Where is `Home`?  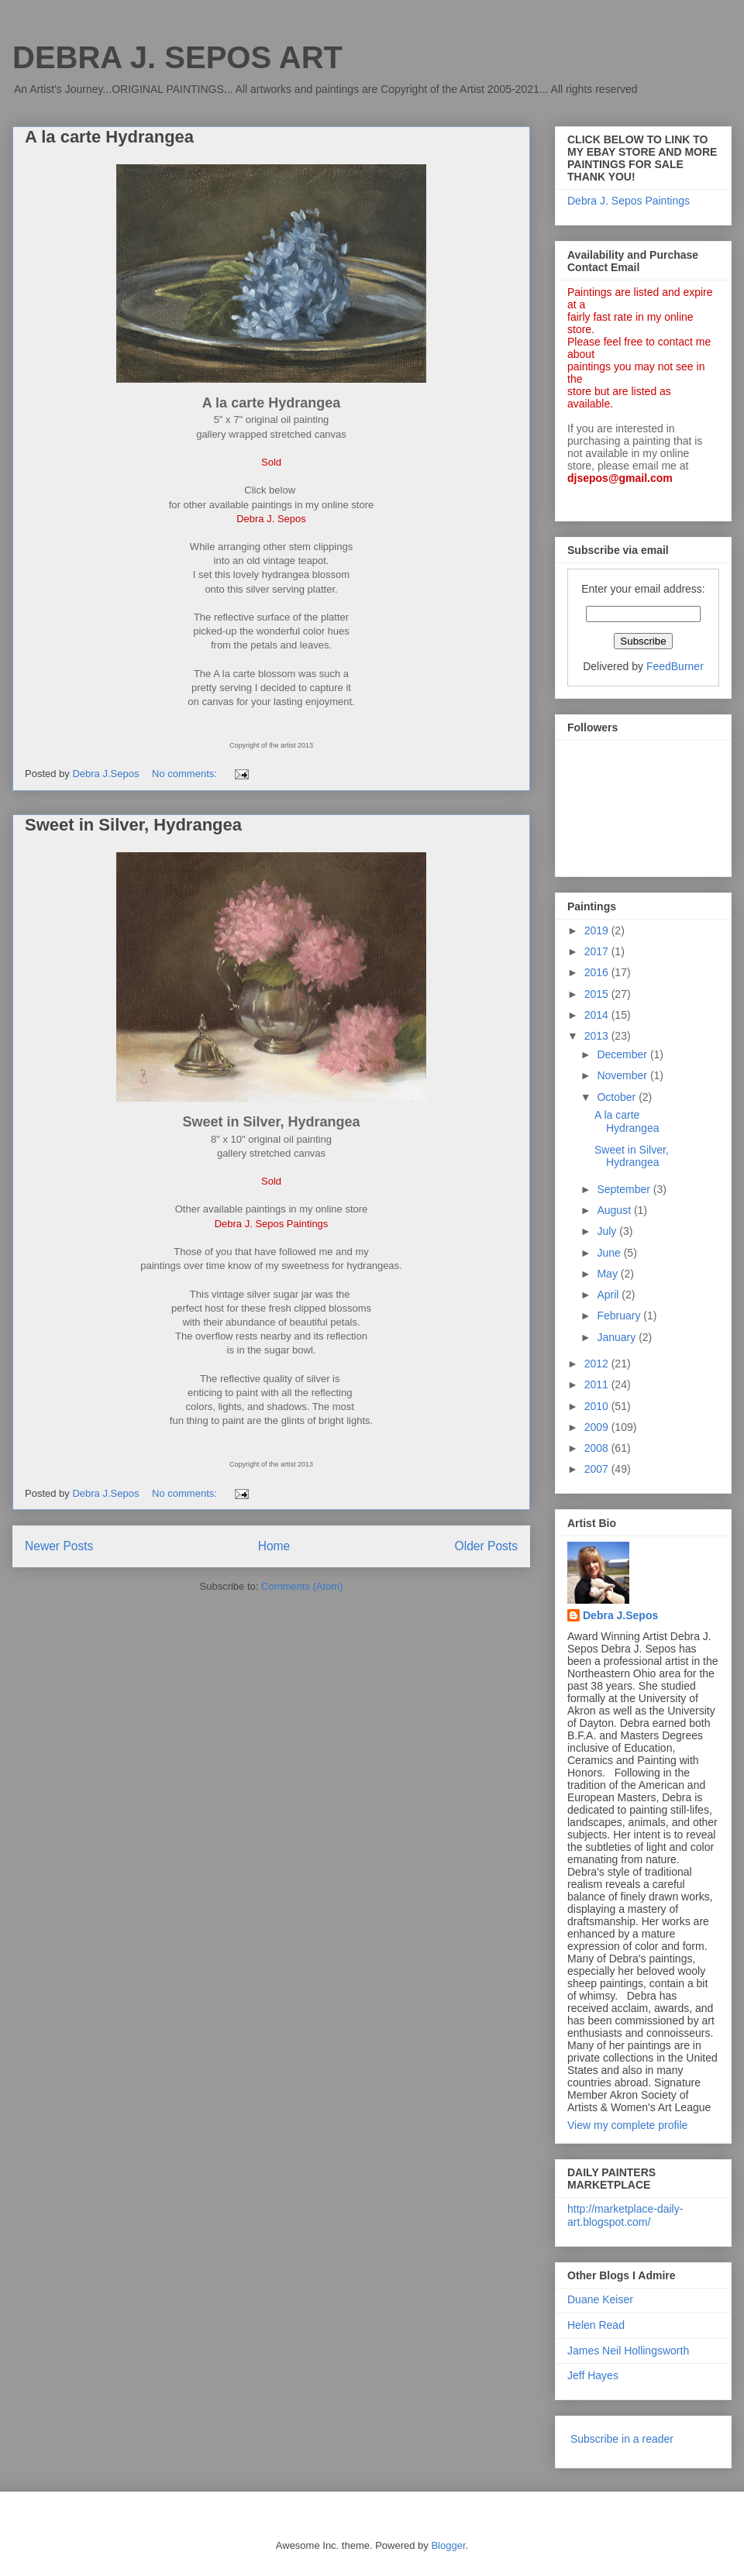
Home is located at coordinates (274, 1546).